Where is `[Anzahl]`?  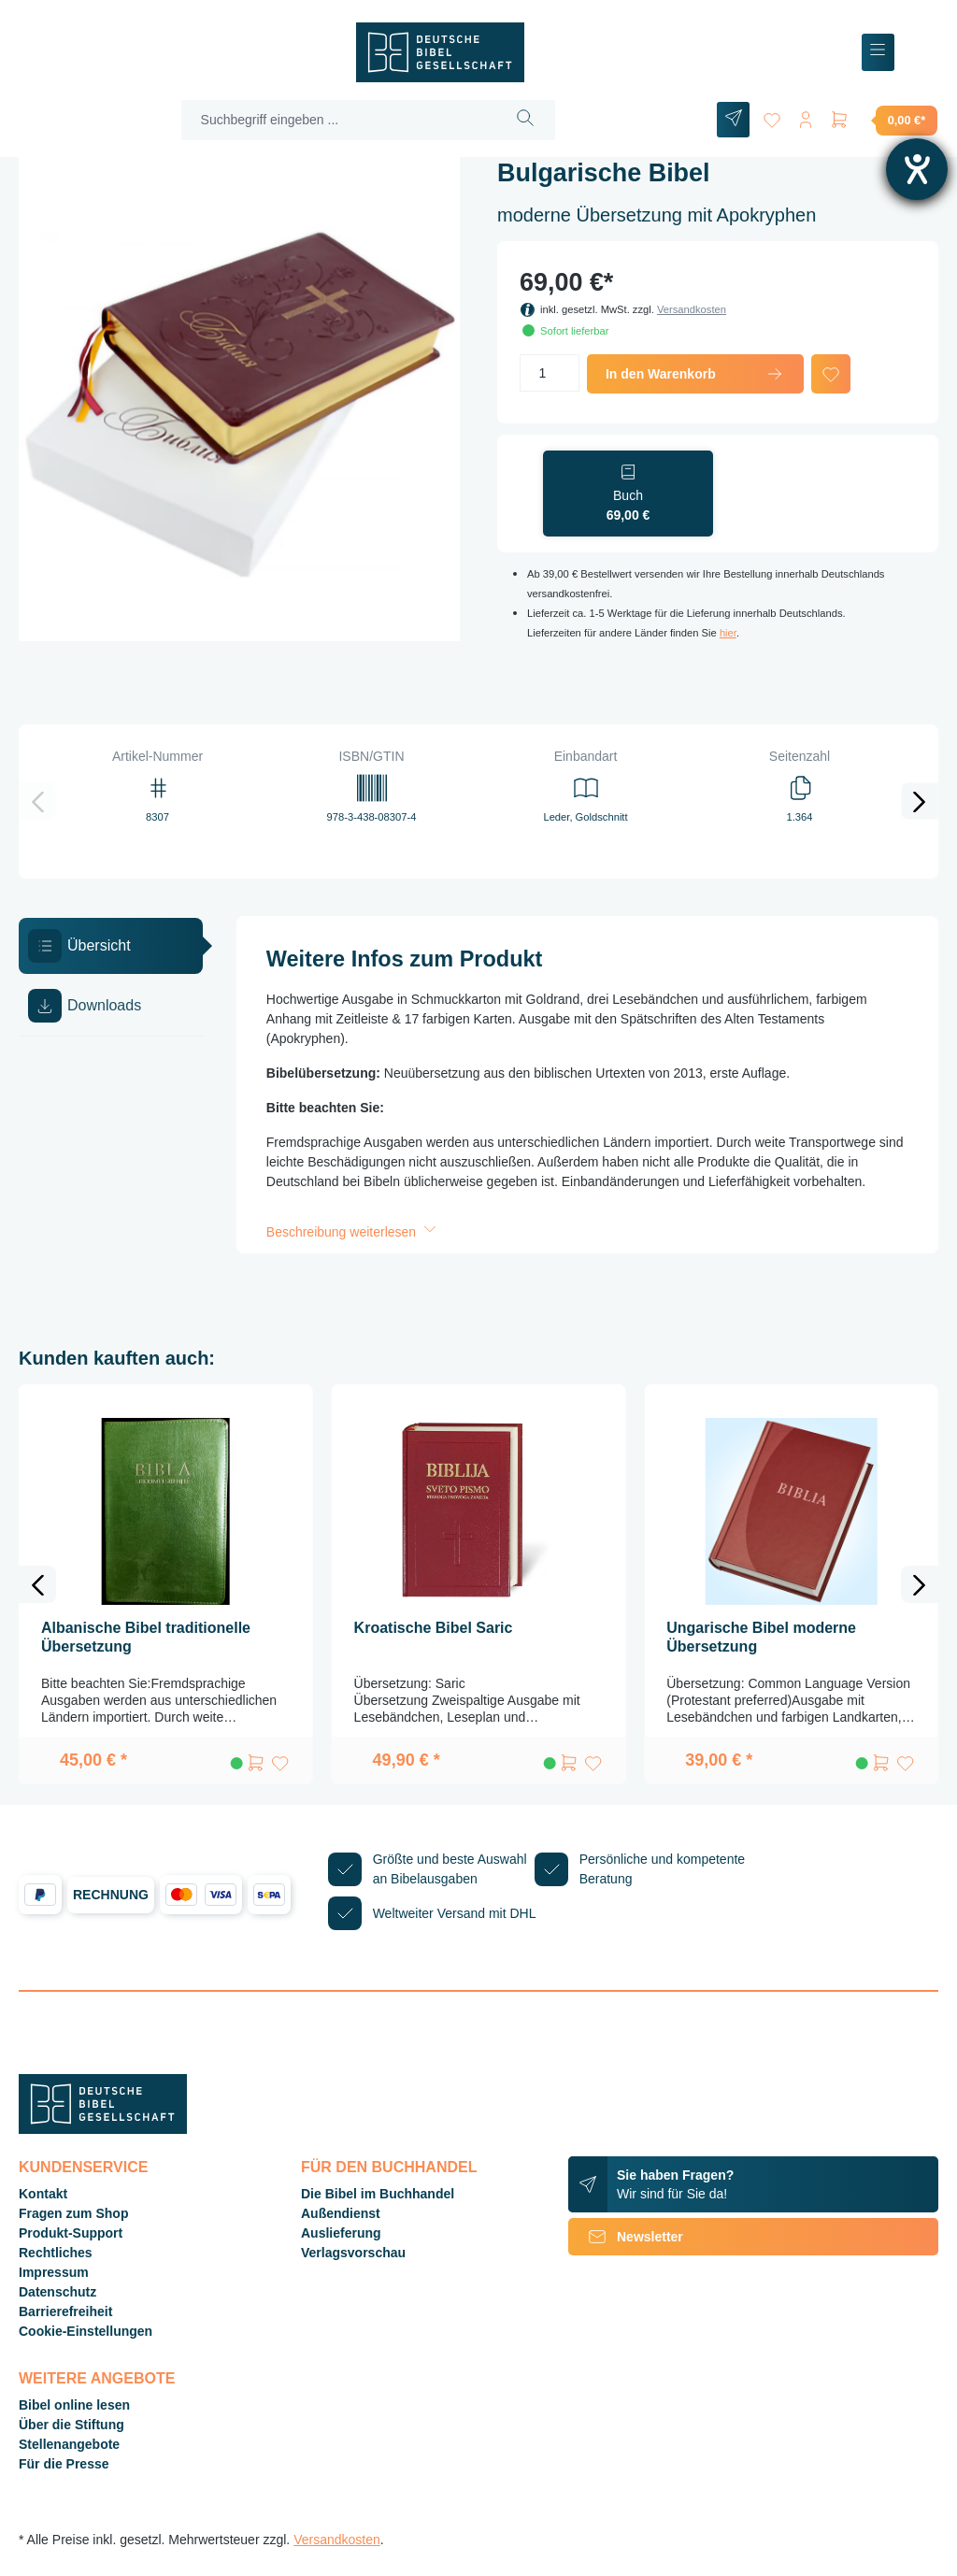
[Anzahl] is located at coordinates (549, 373).